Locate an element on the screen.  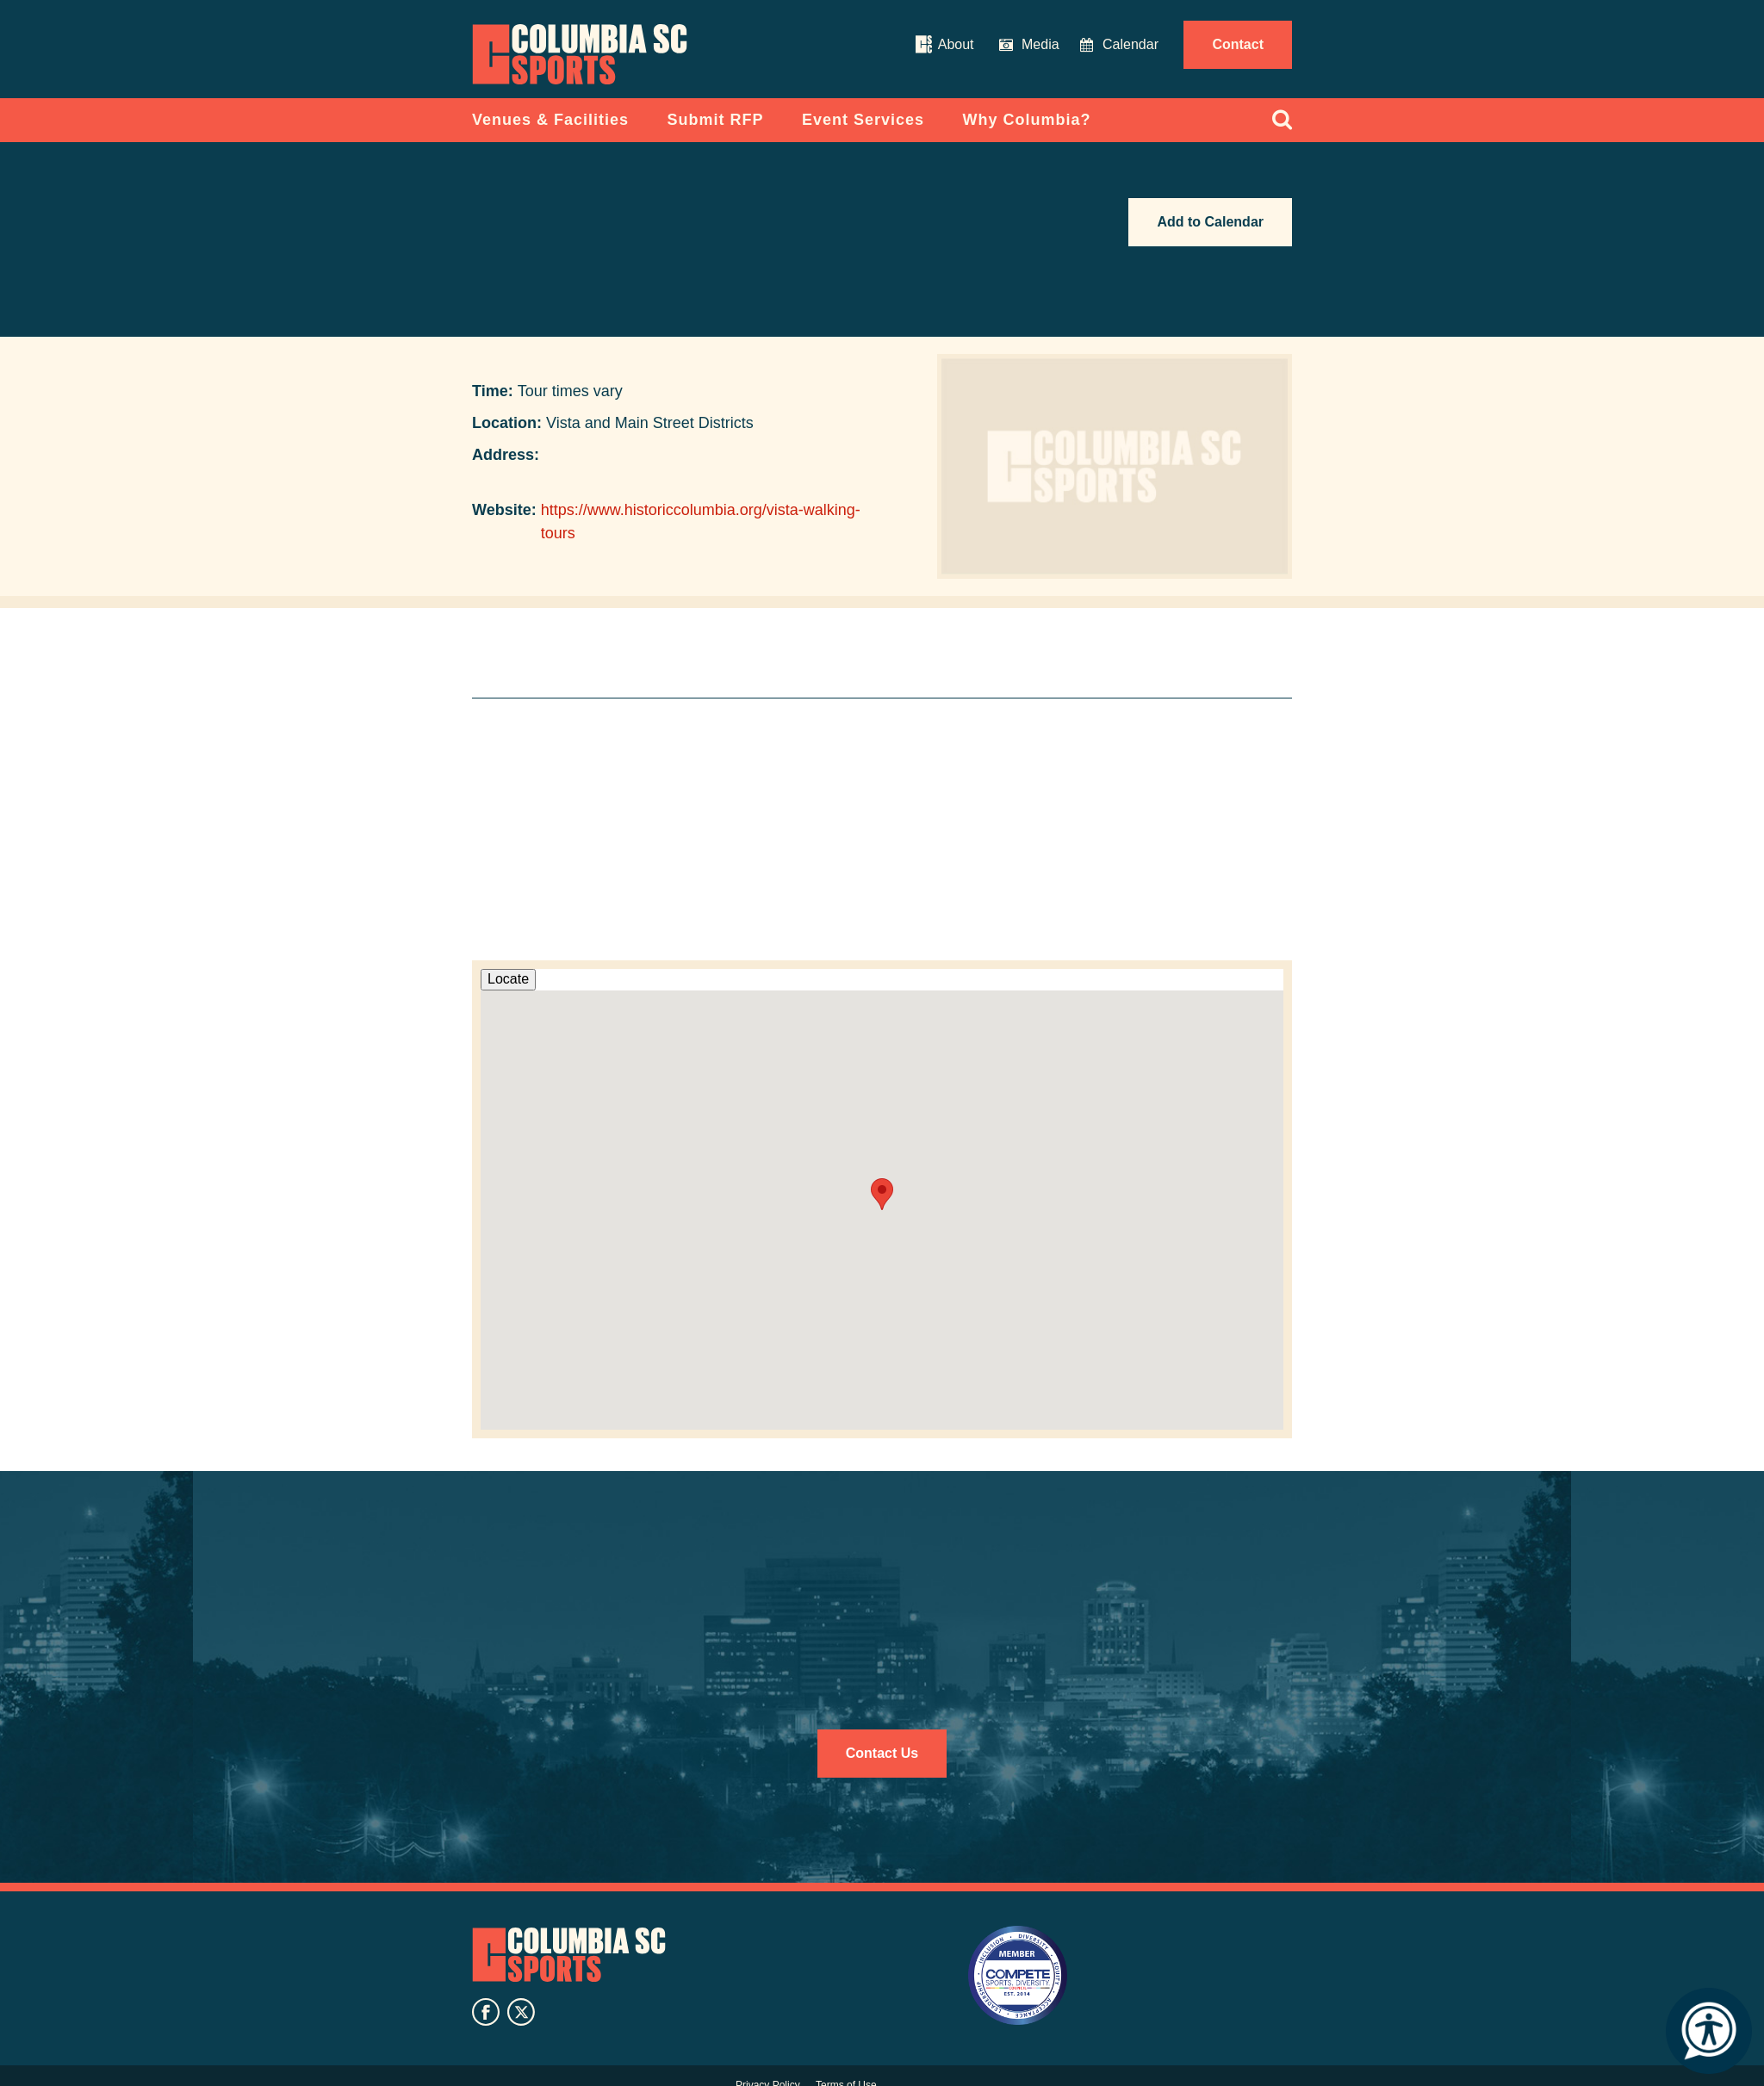
facebook is located at coordinates (486, 2012).